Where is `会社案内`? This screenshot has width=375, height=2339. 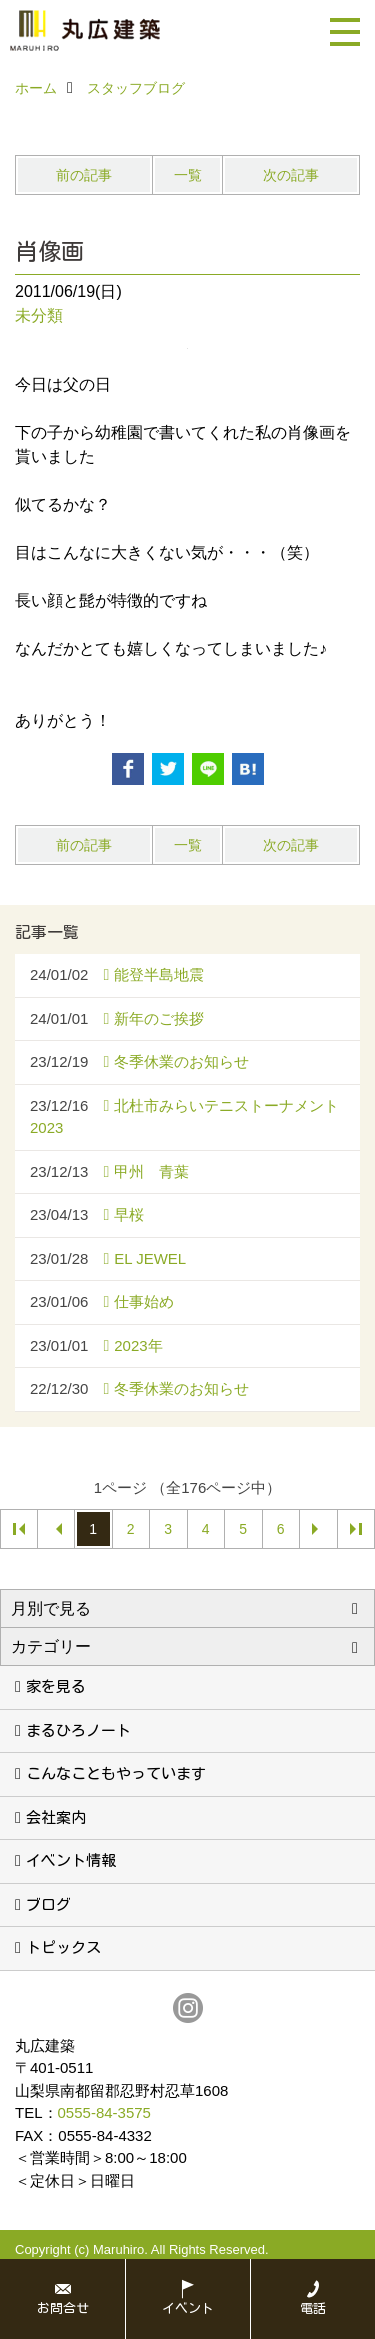 会社案内 is located at coordinates (56, 1817).